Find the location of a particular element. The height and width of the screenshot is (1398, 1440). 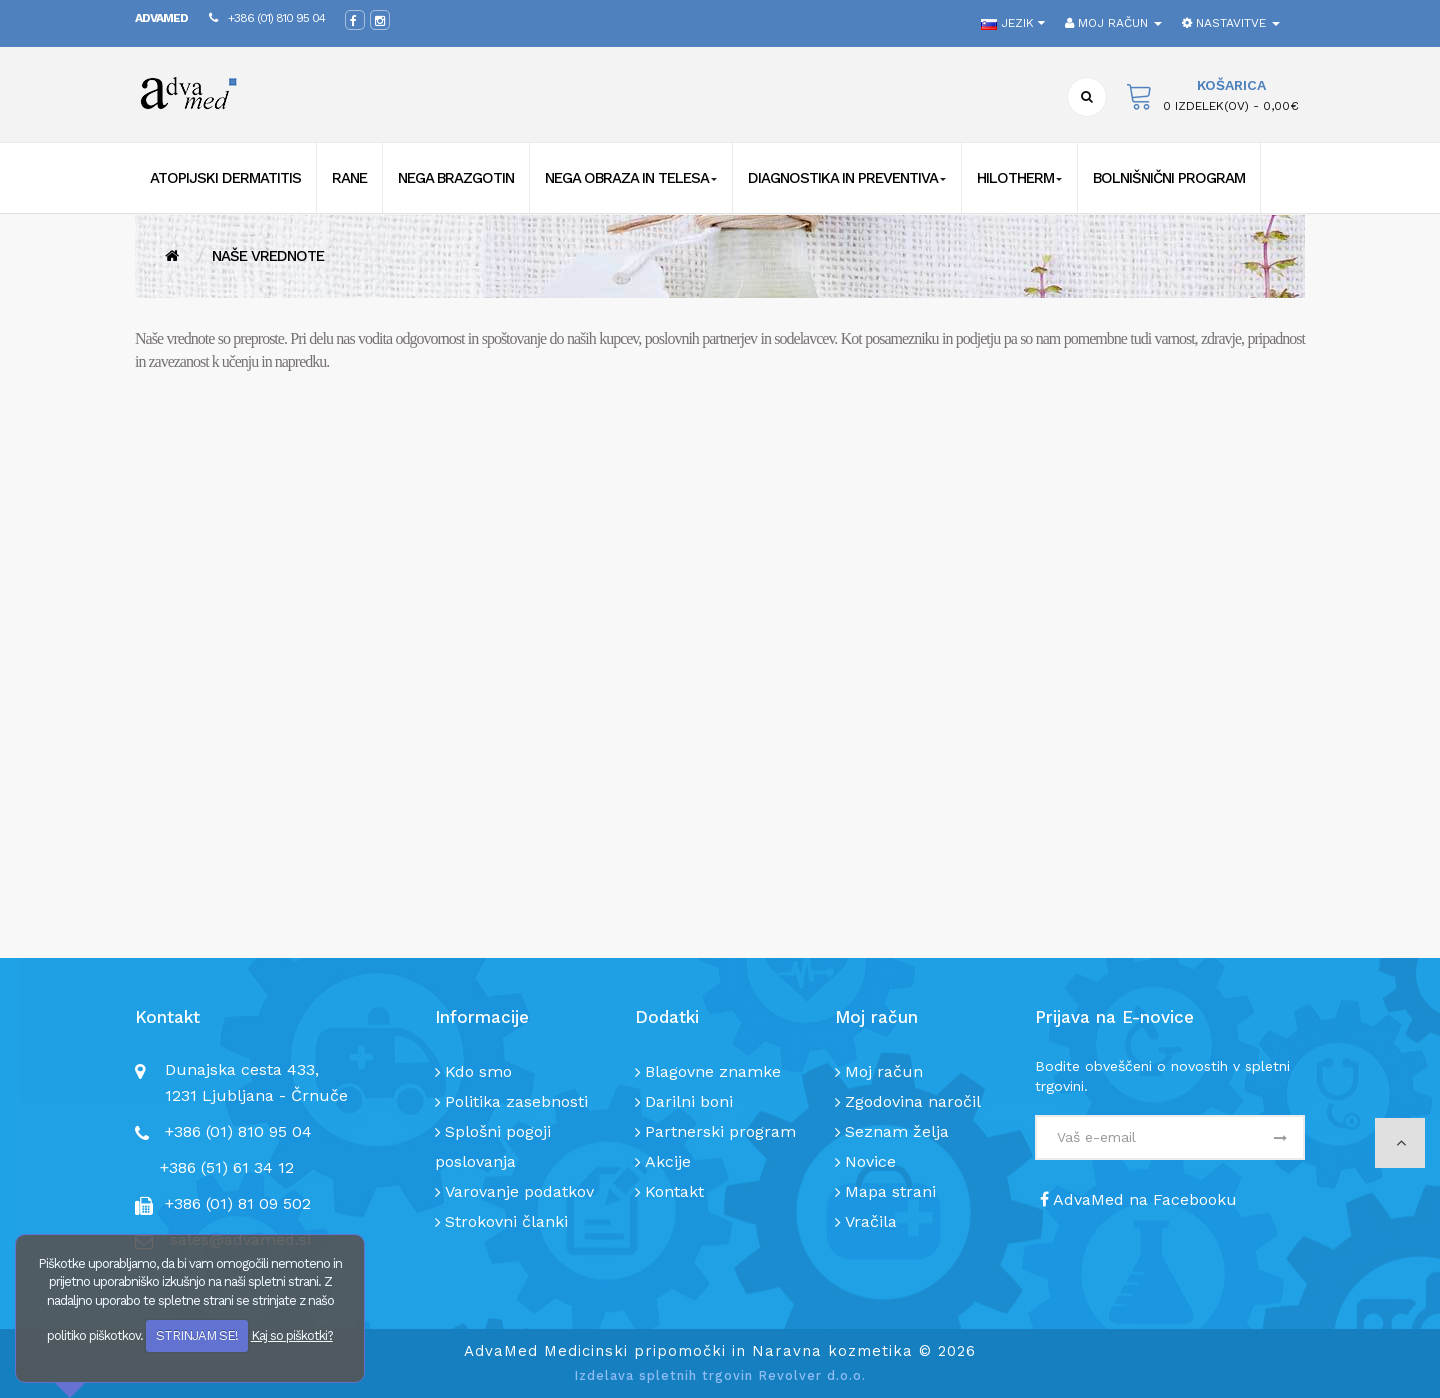

Strokovni članki is located at coordinates (506, 1221).